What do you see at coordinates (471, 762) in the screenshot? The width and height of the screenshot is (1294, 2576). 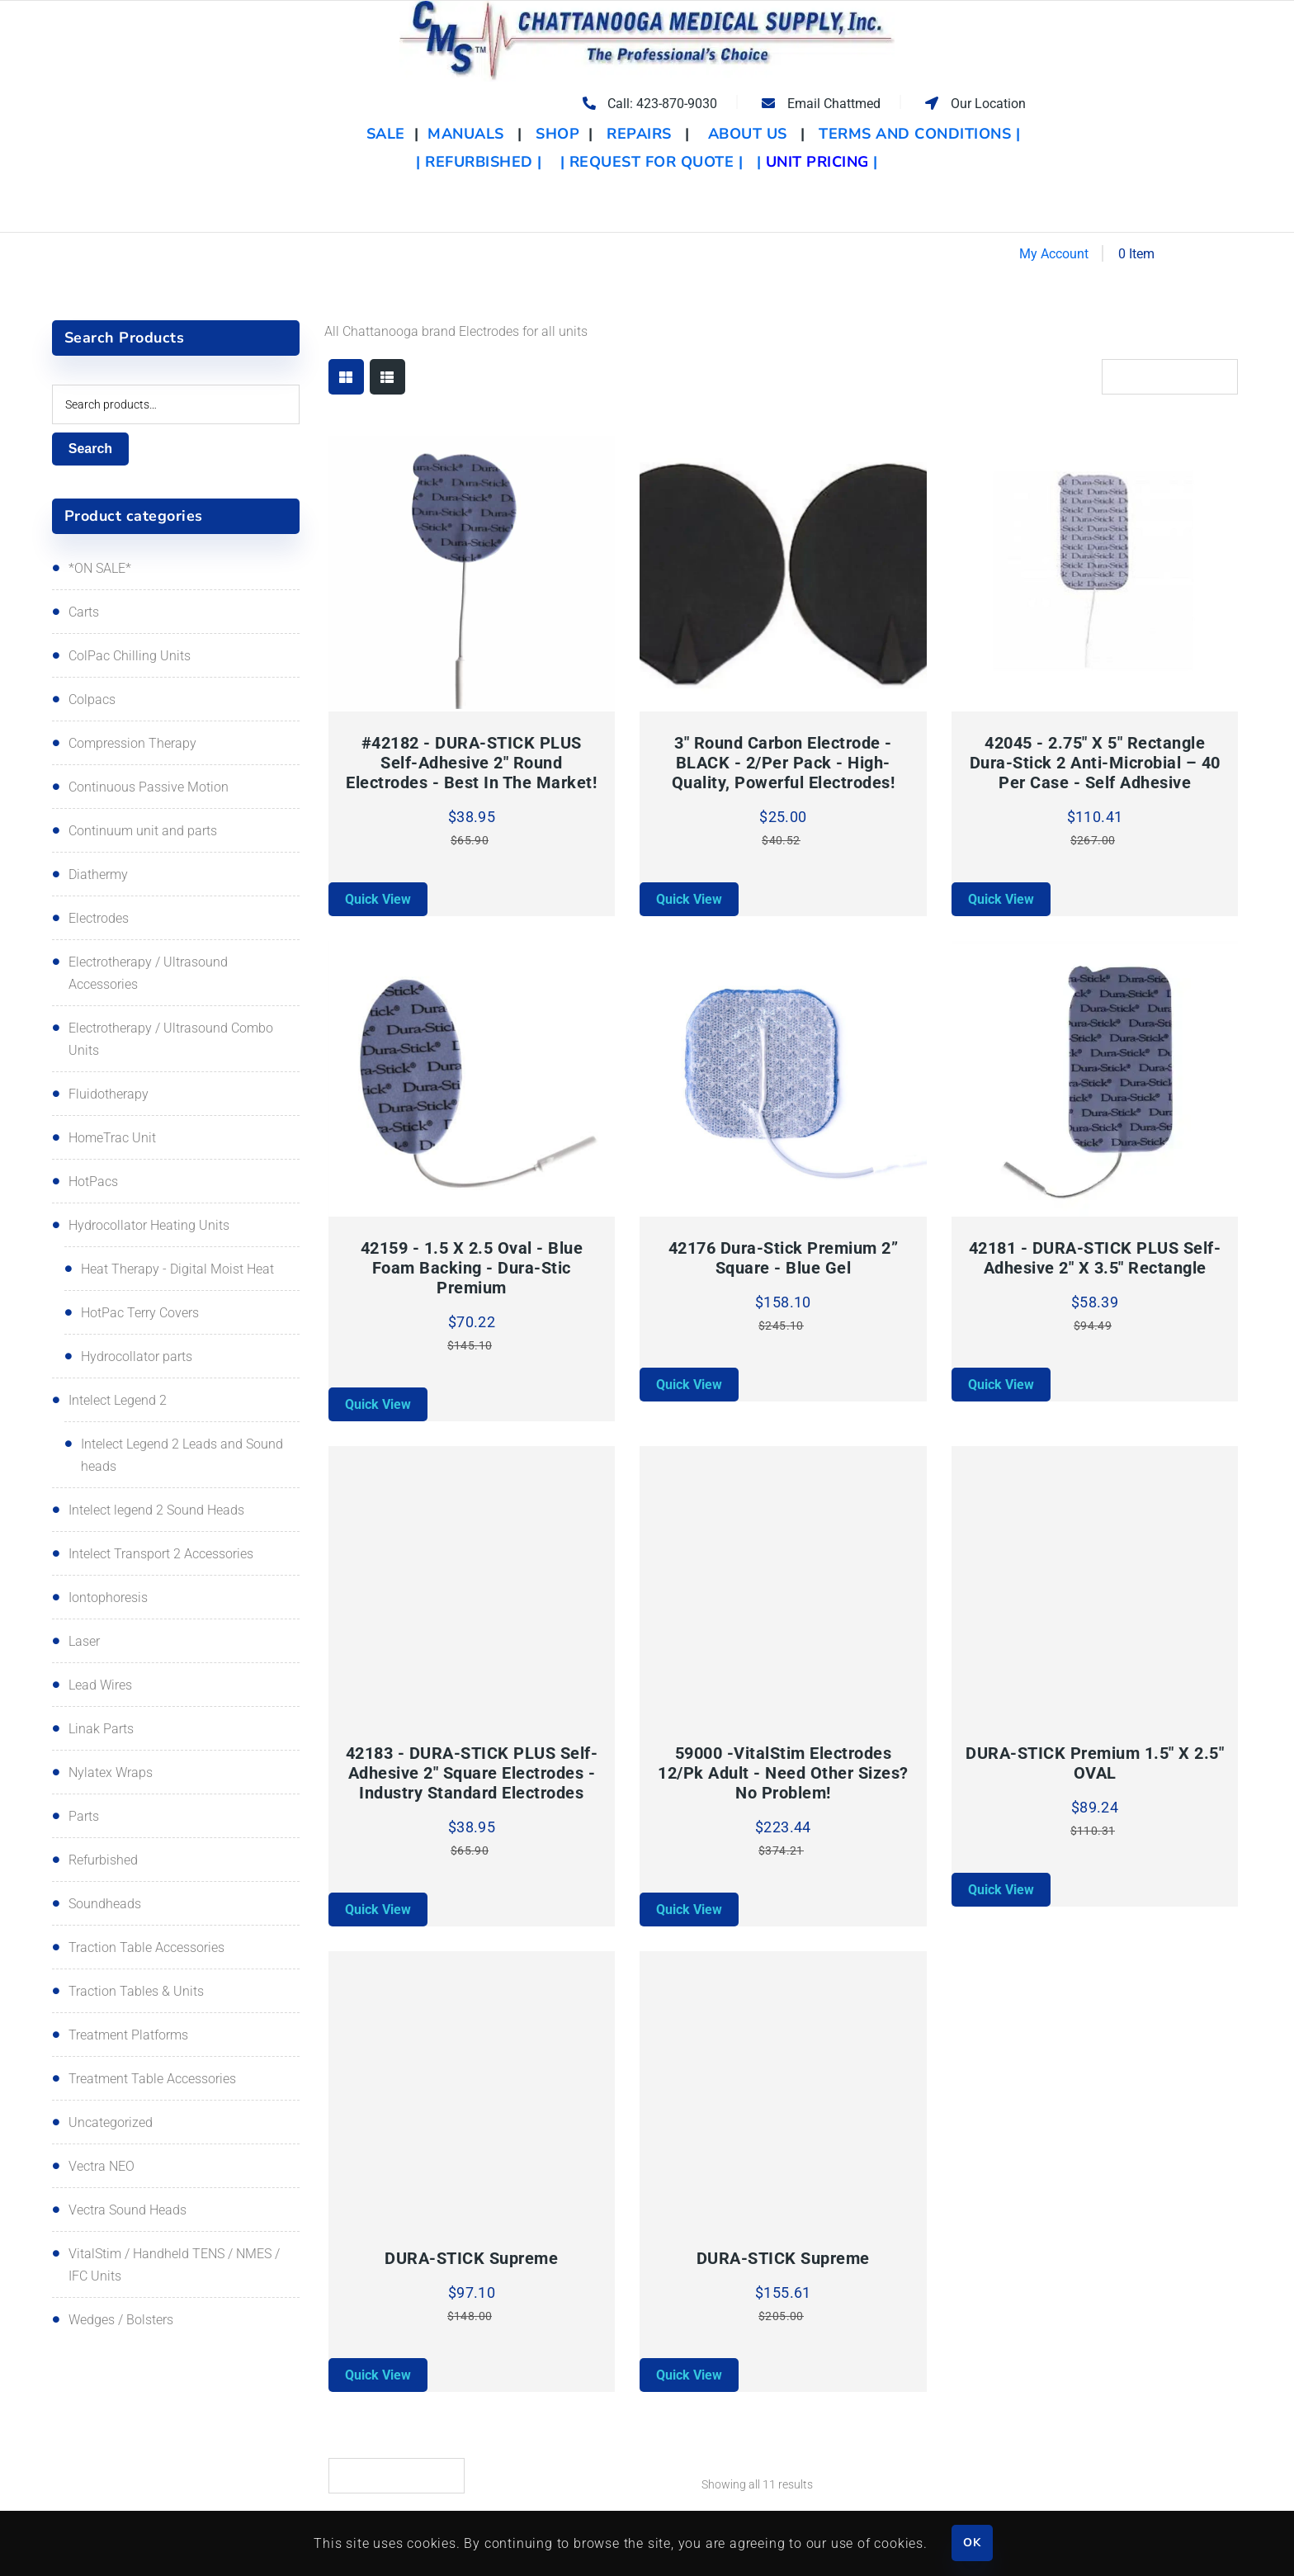 I see `#42182 - DURA-STICK PLUS Self-adhesive 2" round electrodes - best in the market!` at bounding box center [471, 762].